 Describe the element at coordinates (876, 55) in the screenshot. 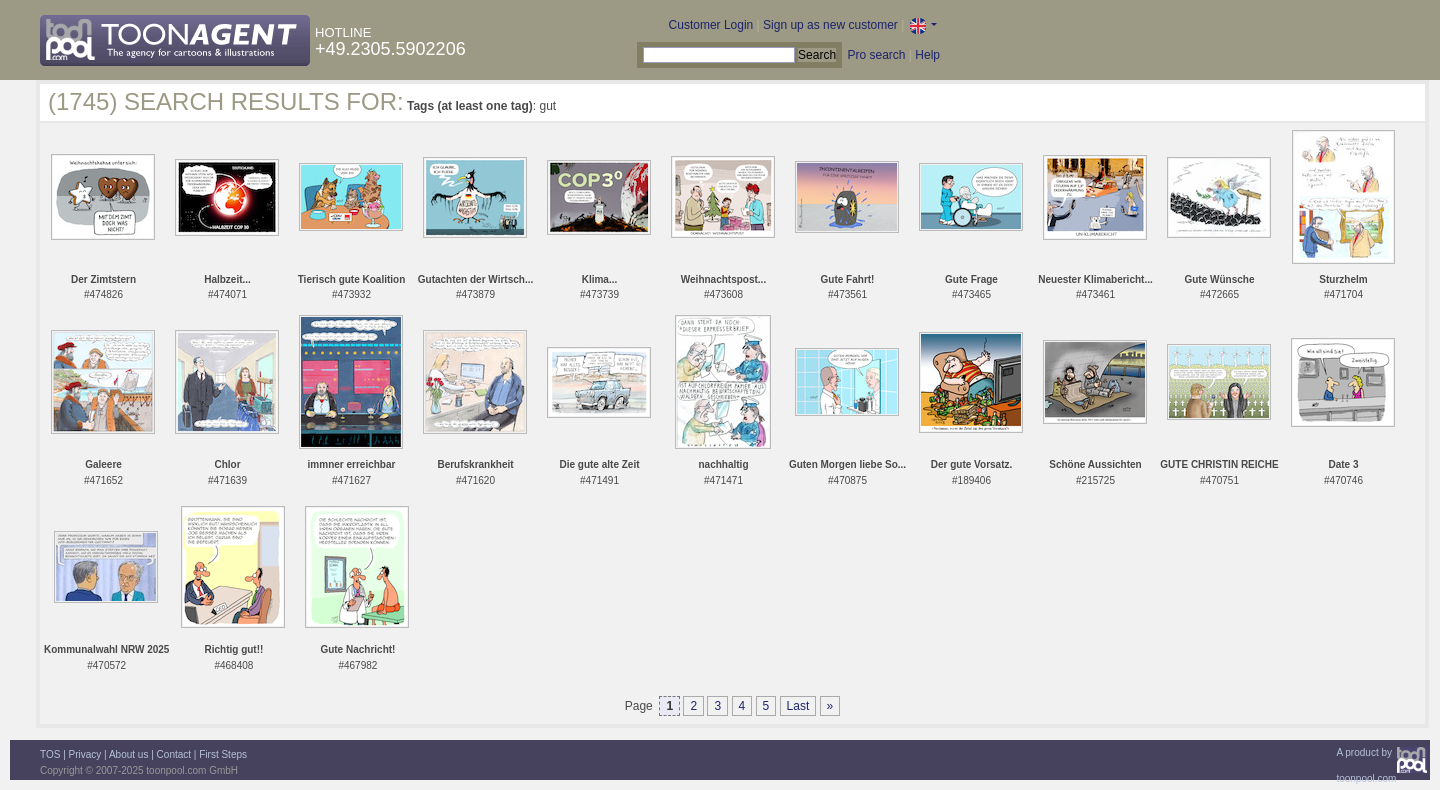

I see `Pro search` at that location.